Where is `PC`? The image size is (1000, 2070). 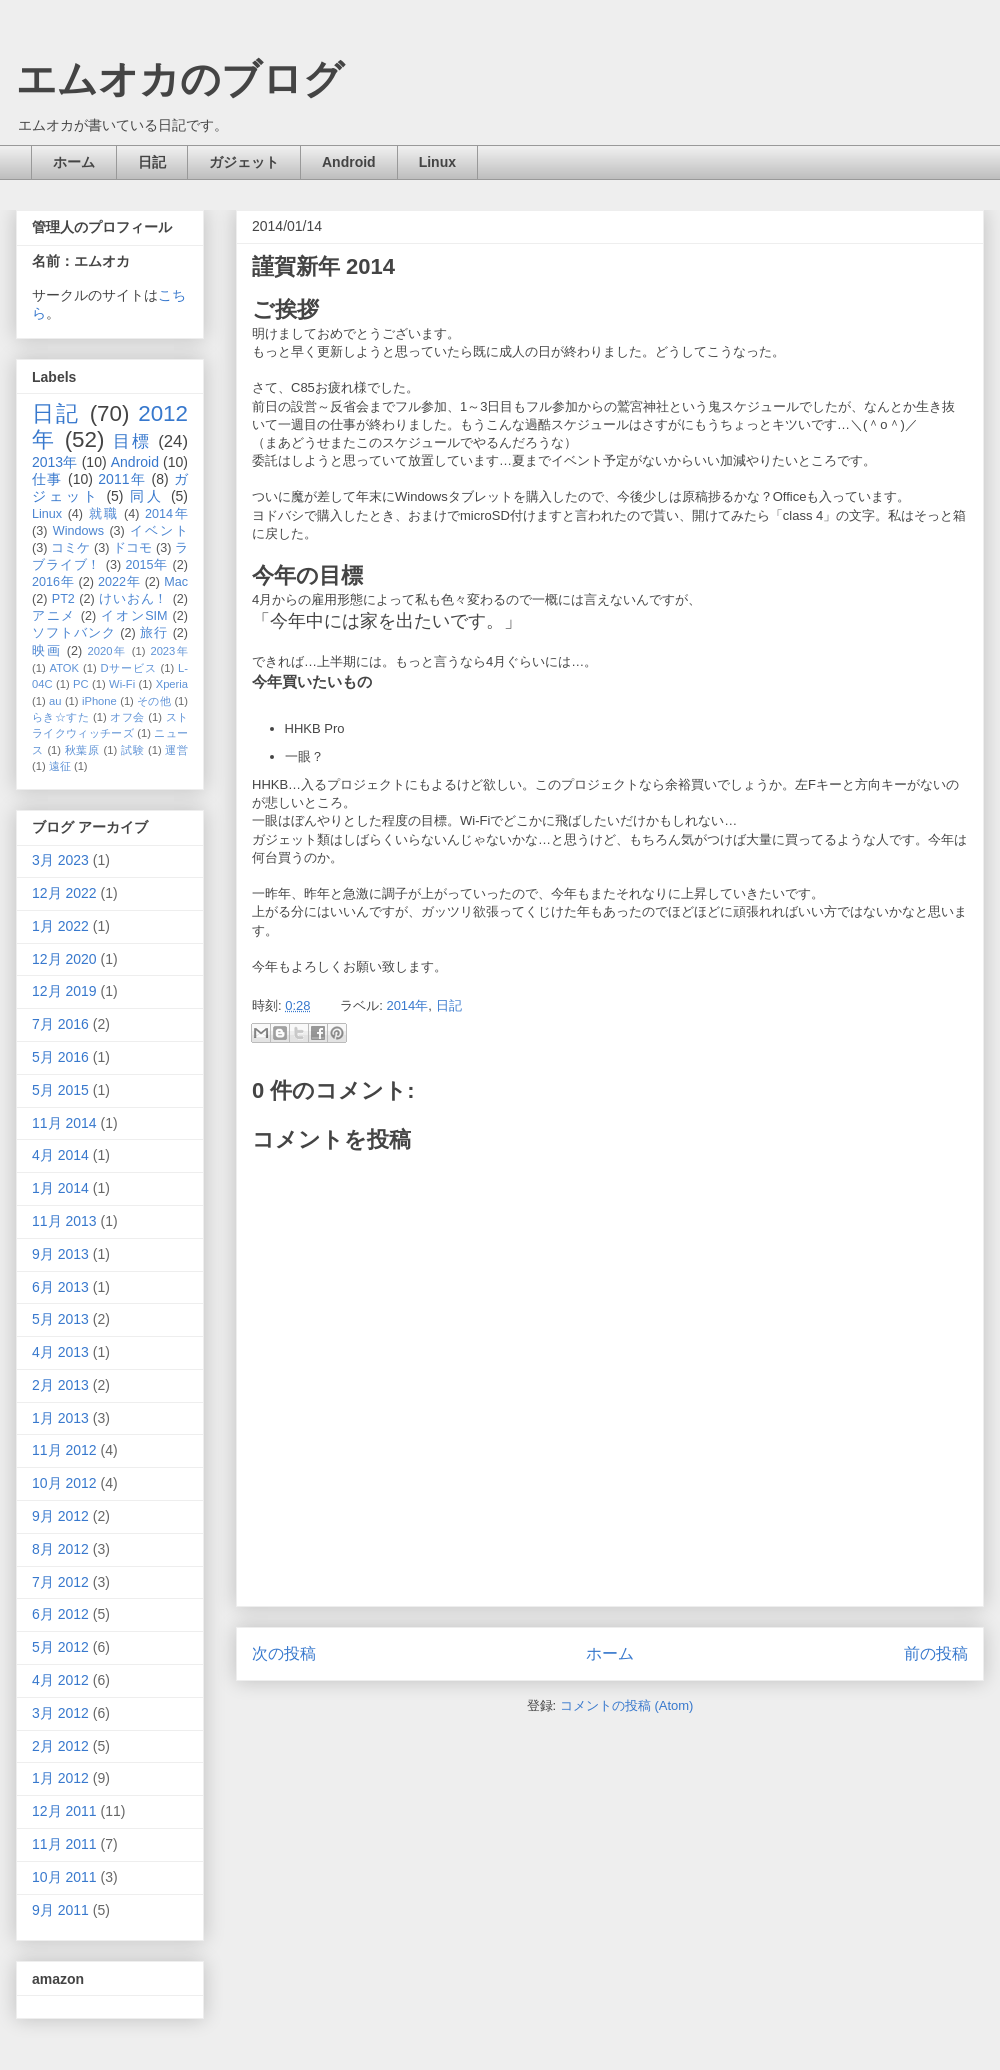 PC is located at coordinates (81, 684).